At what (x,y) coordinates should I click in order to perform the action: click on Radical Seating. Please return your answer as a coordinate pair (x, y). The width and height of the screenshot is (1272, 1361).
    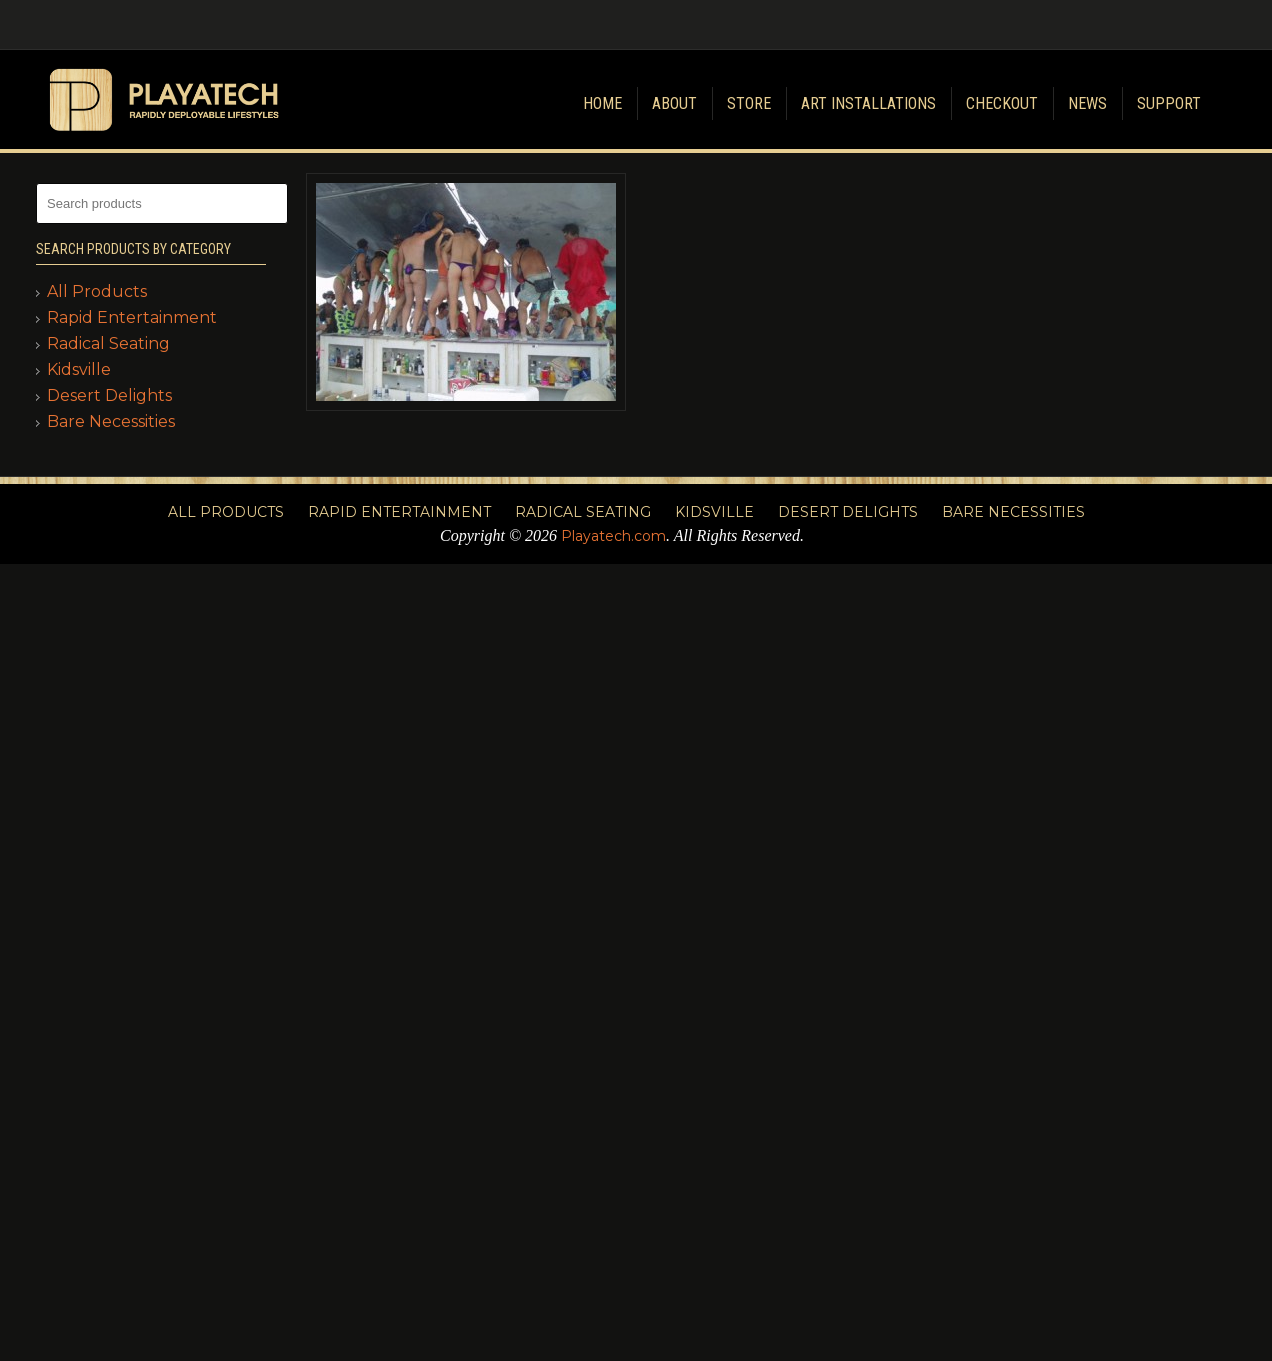
    Looking at the image, I should click on (108, 343).